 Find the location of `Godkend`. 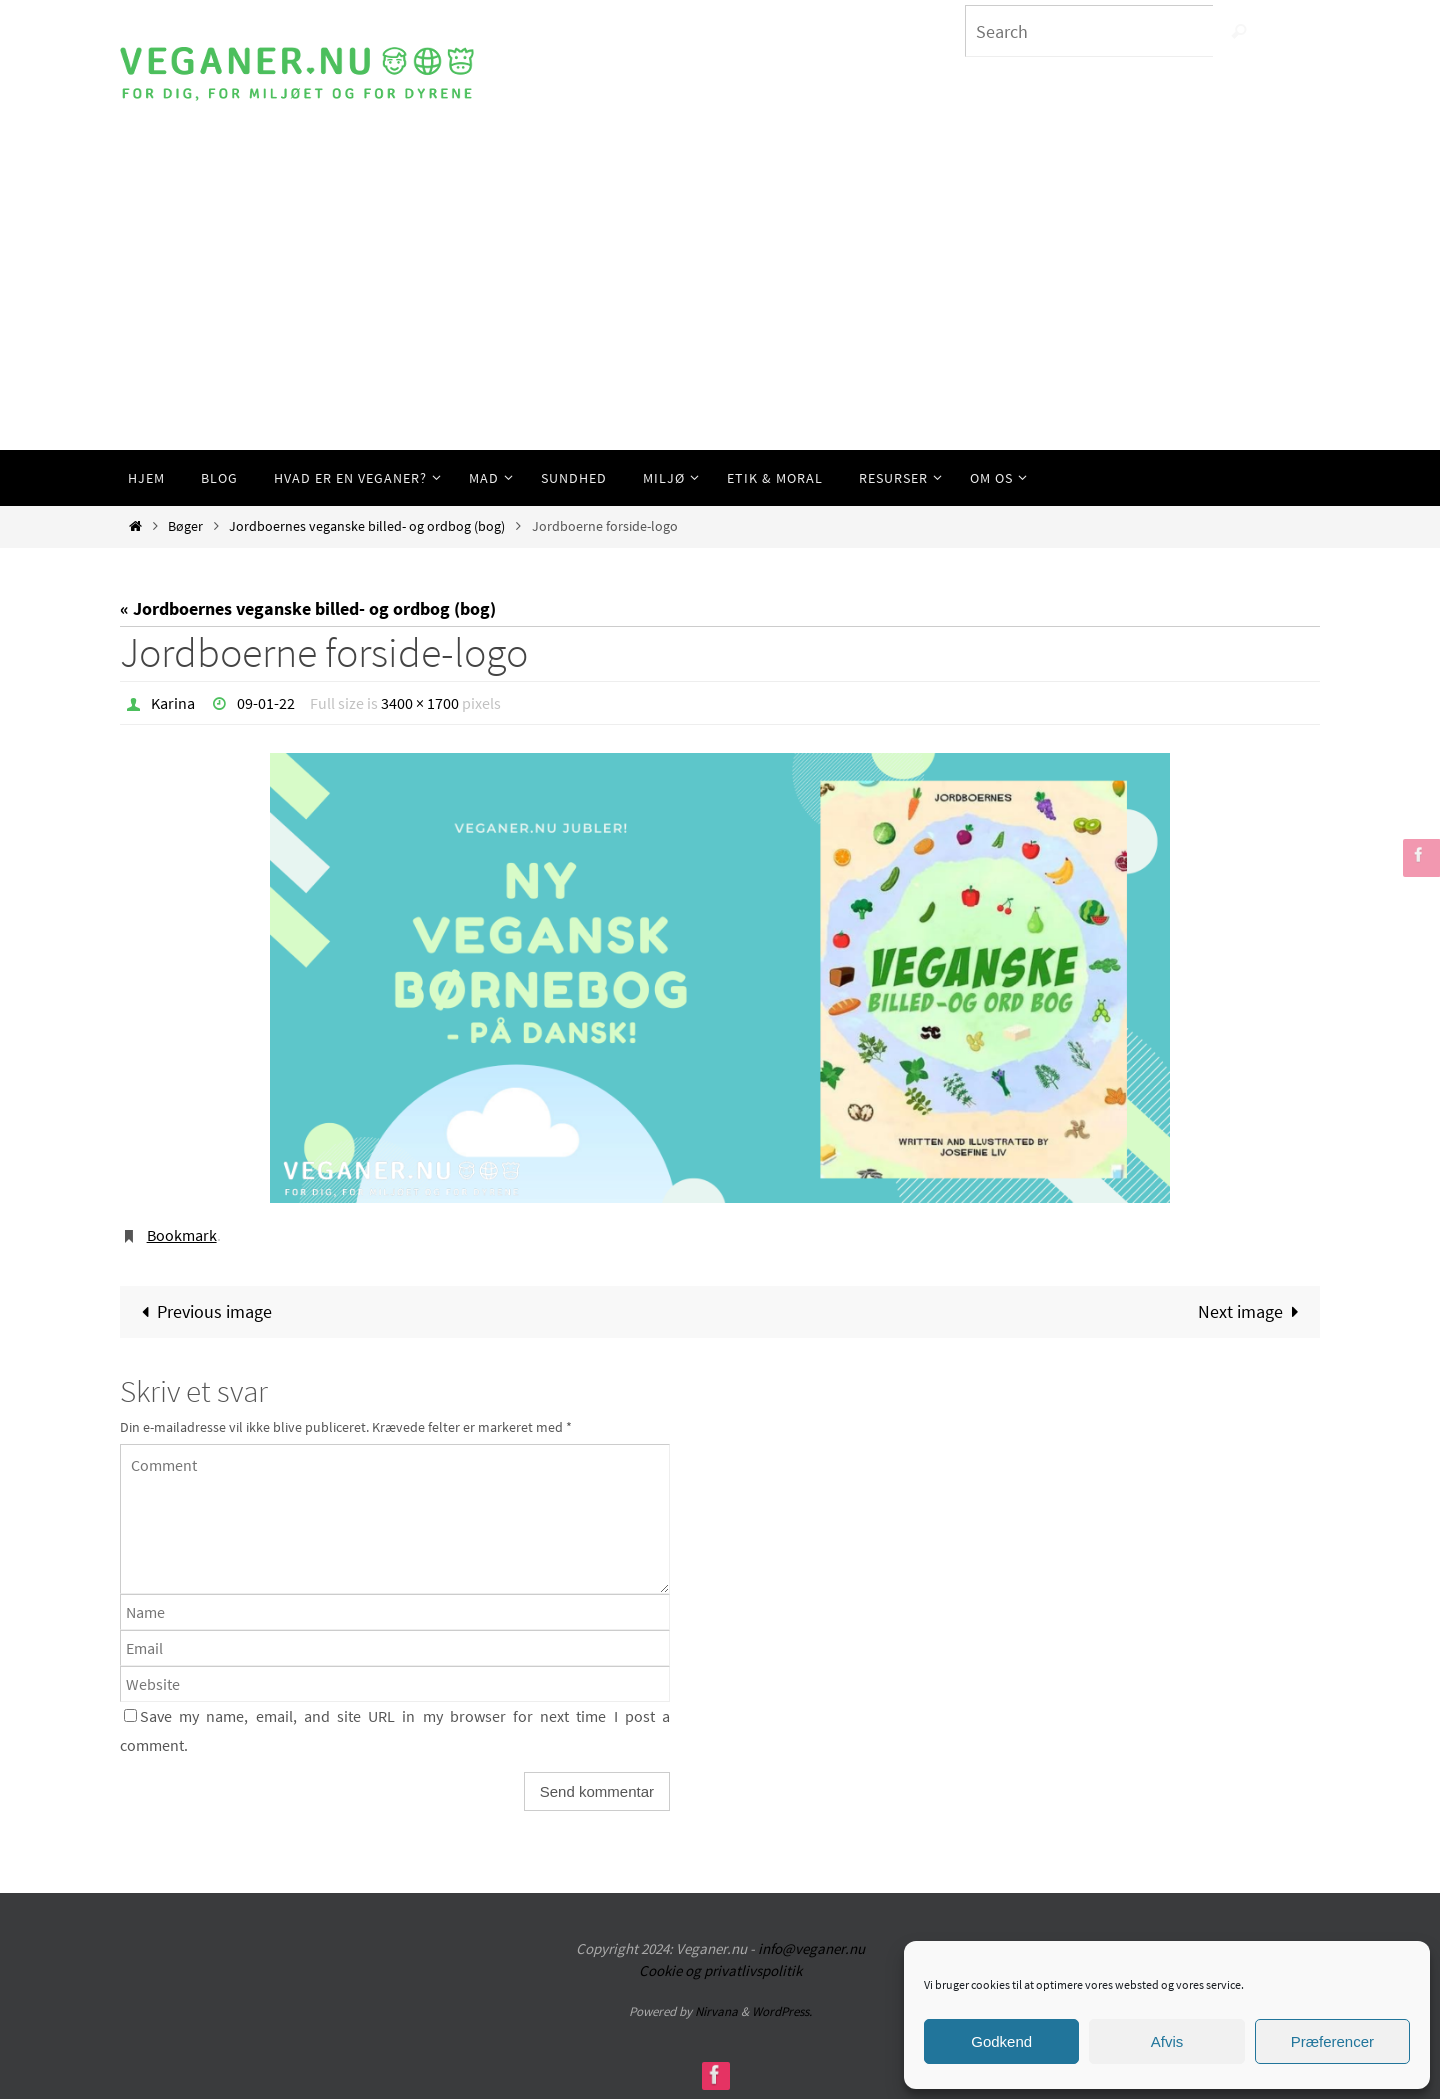

Godkend is located at coordinates (1001, 2041).